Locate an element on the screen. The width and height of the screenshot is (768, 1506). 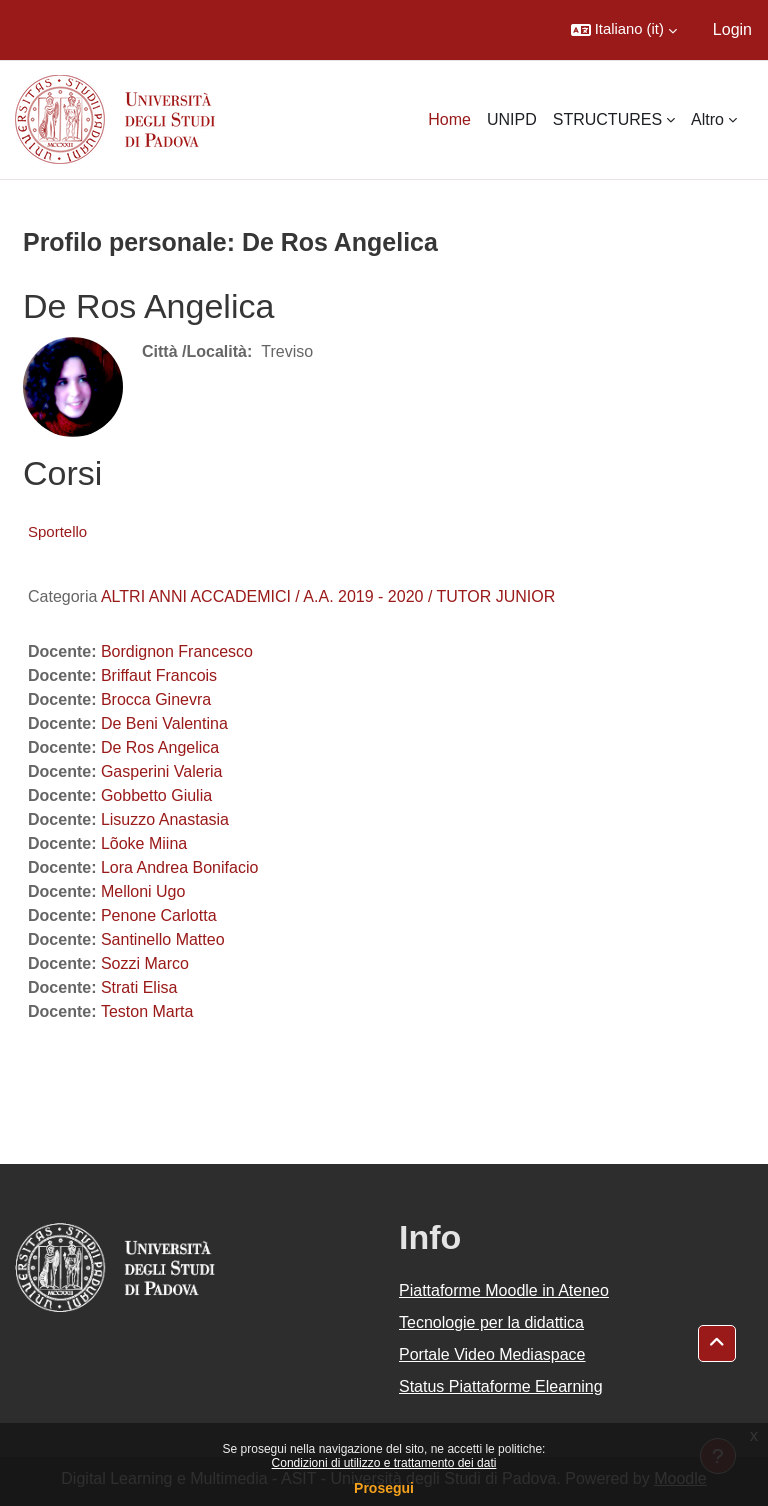
Sozzi Marco is located at coordinates (145, 963).